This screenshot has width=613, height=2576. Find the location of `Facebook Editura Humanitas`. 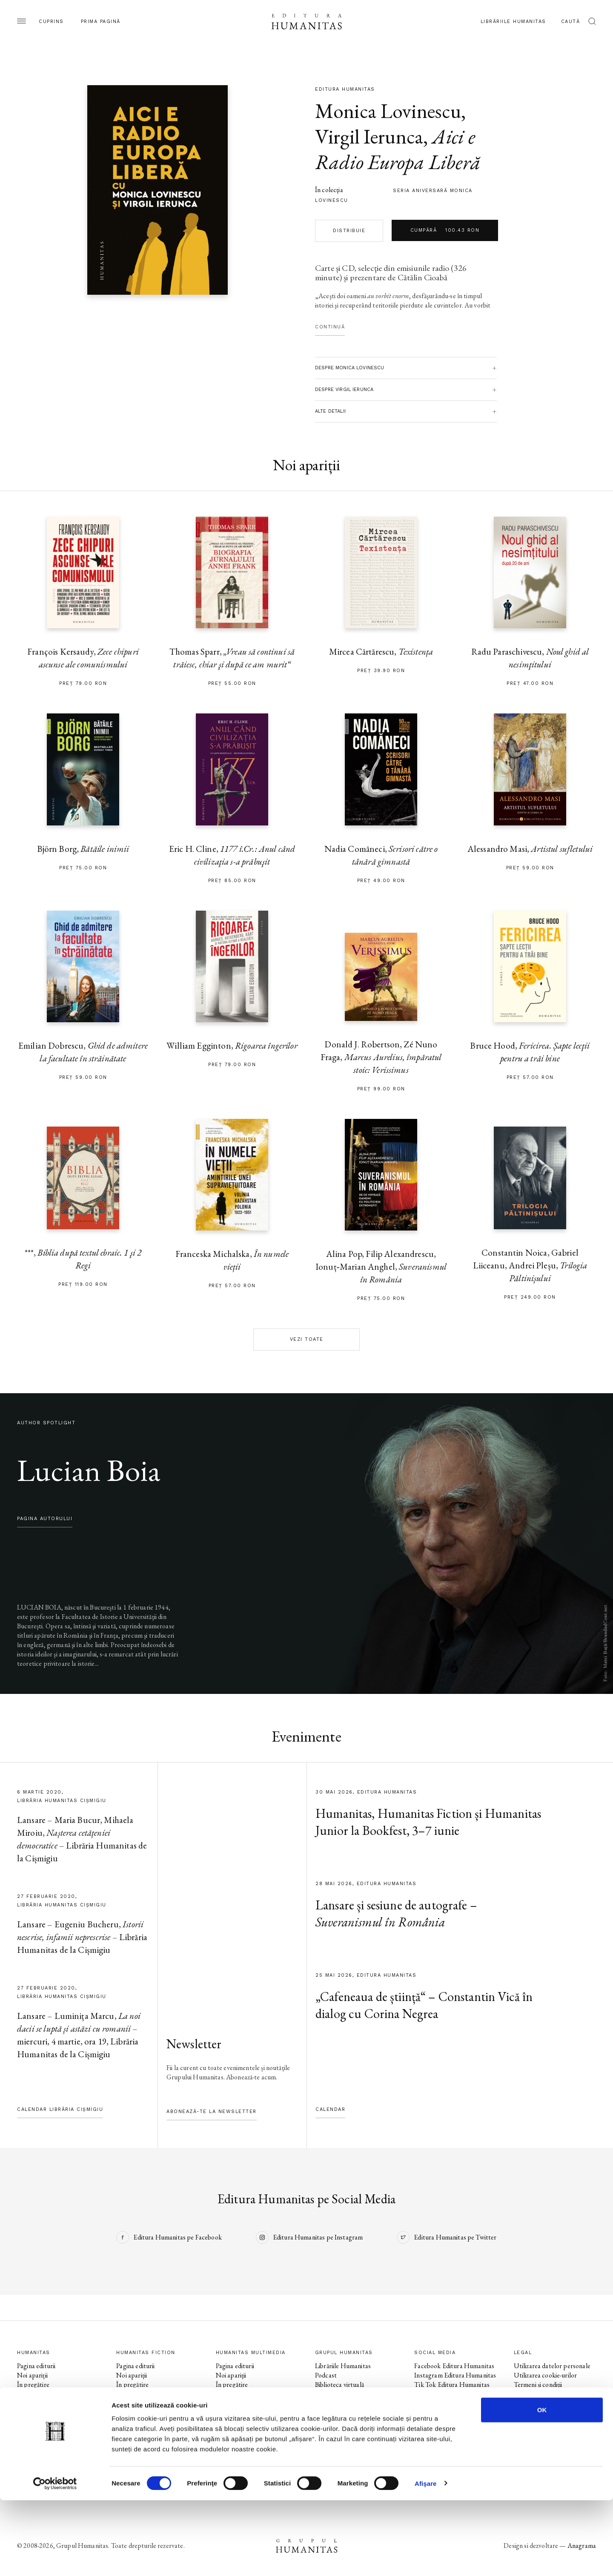

Facebook Editura Humanitas is located at coordinates (454, 2365).